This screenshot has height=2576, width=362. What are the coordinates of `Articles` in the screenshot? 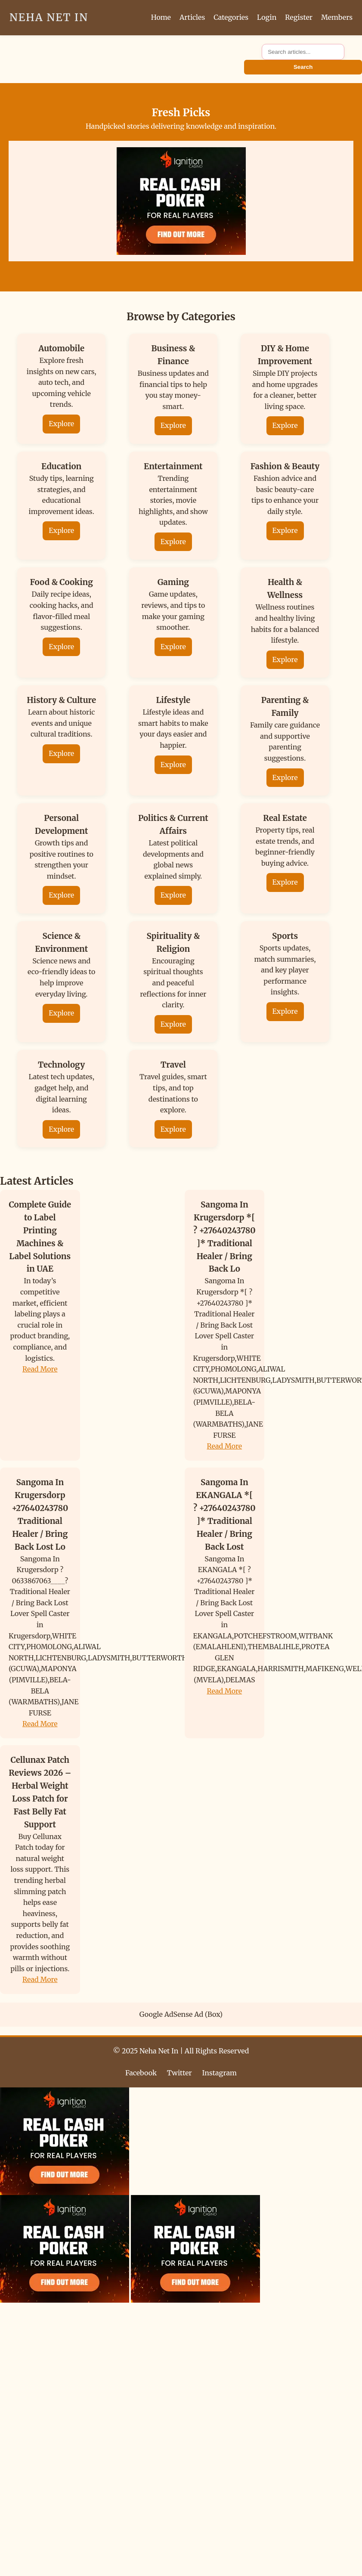 It's located at (192, 17).